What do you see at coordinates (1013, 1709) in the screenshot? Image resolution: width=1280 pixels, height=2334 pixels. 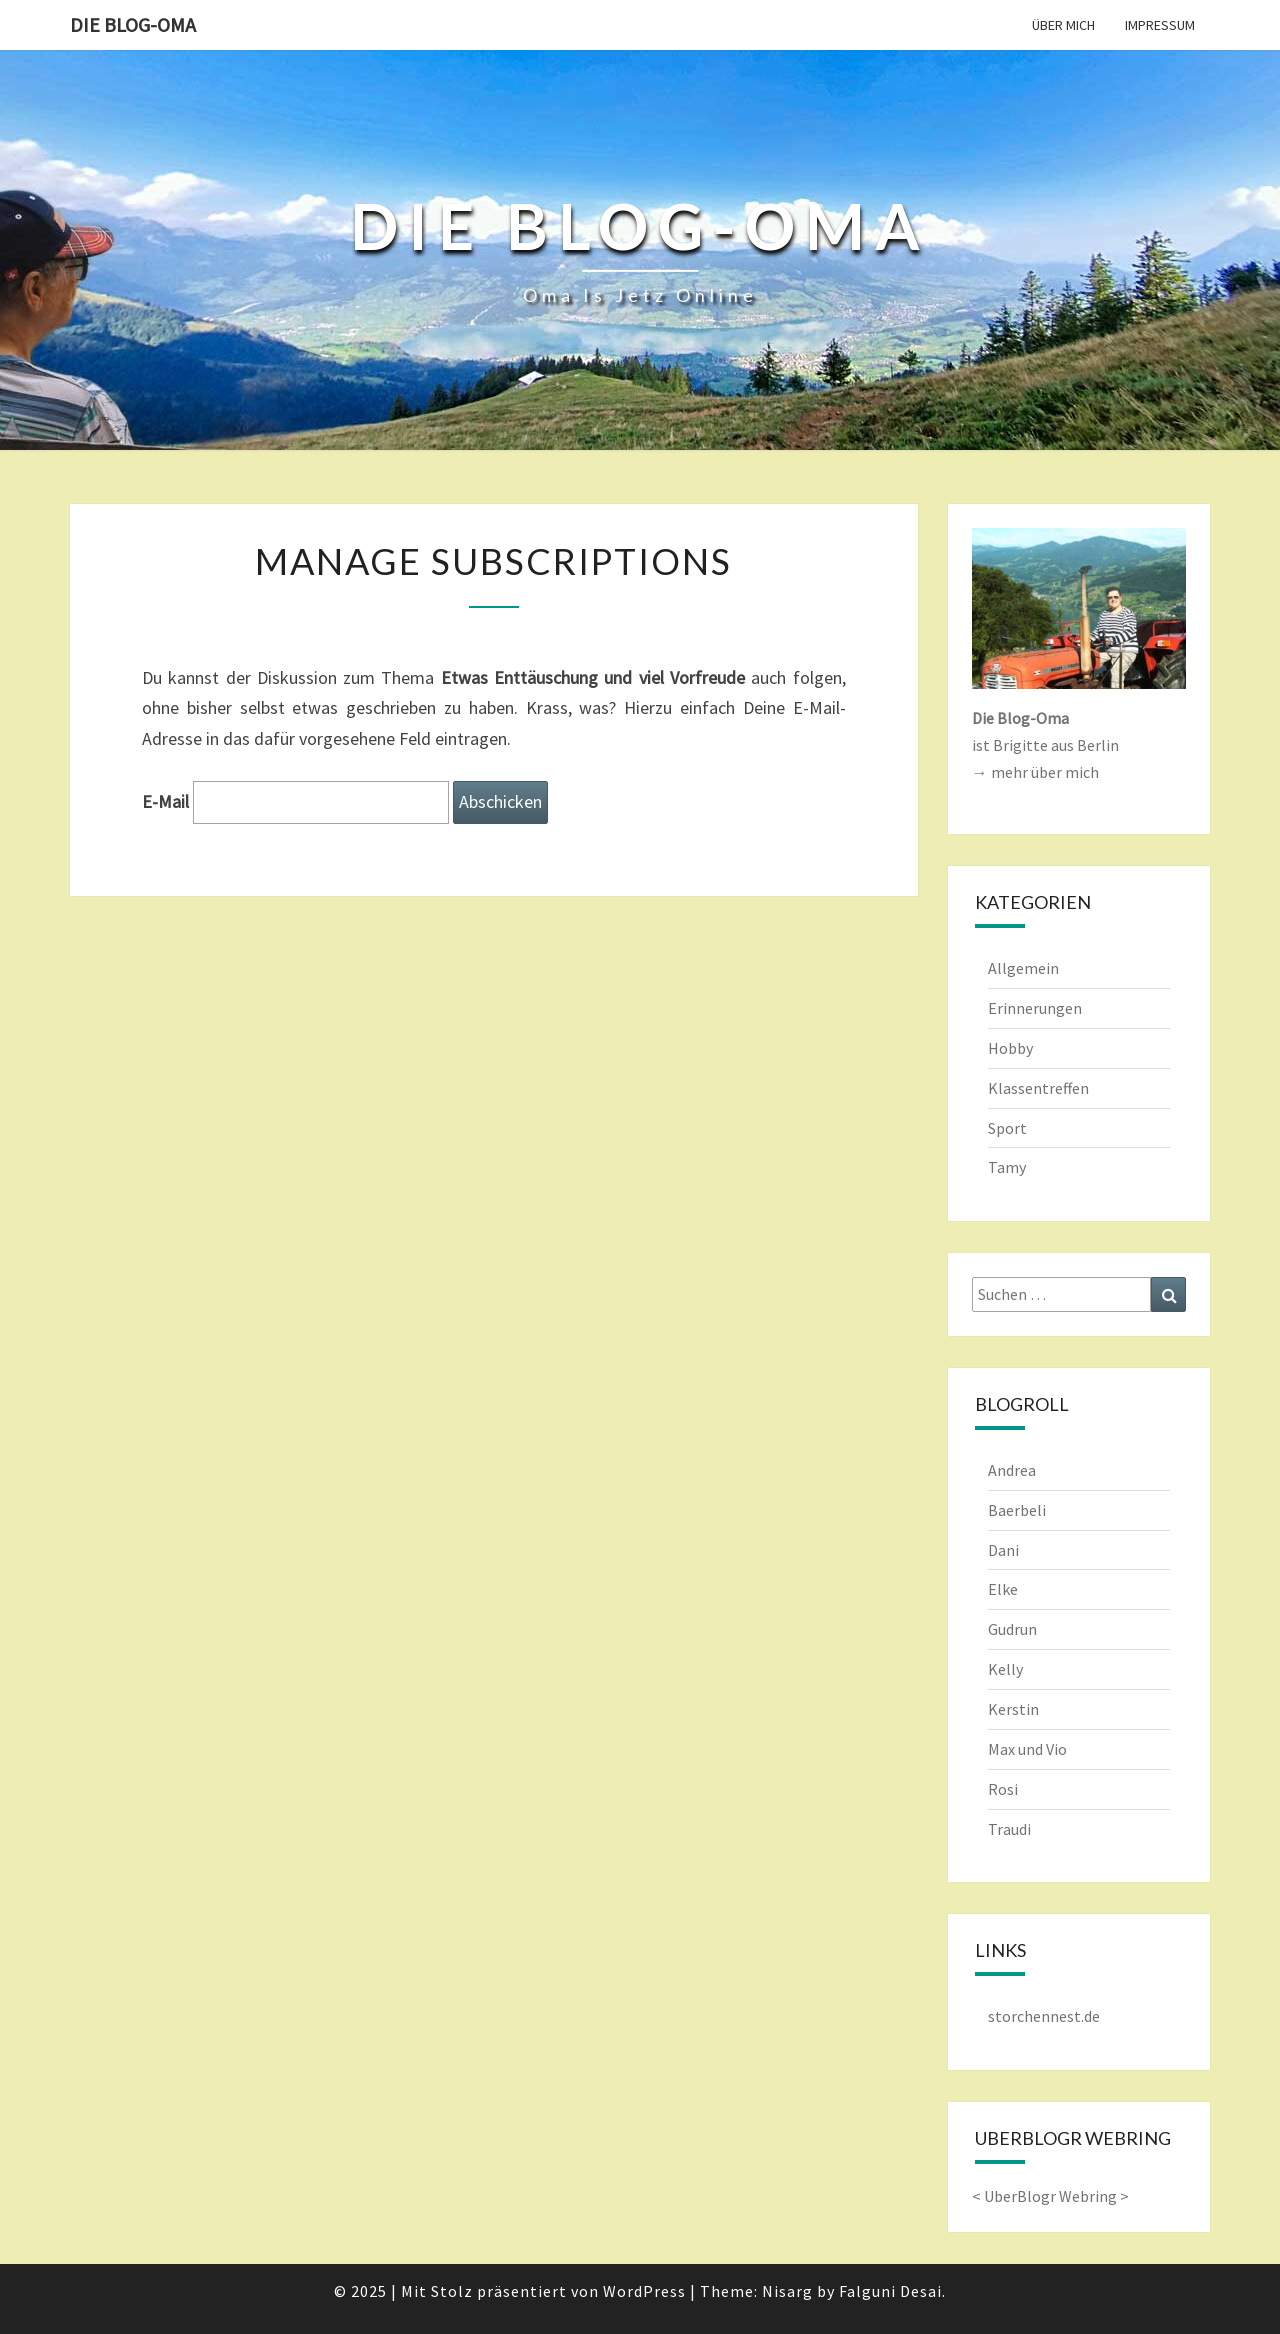 I see `Kerstin` at bounding box center [1013, 1709].